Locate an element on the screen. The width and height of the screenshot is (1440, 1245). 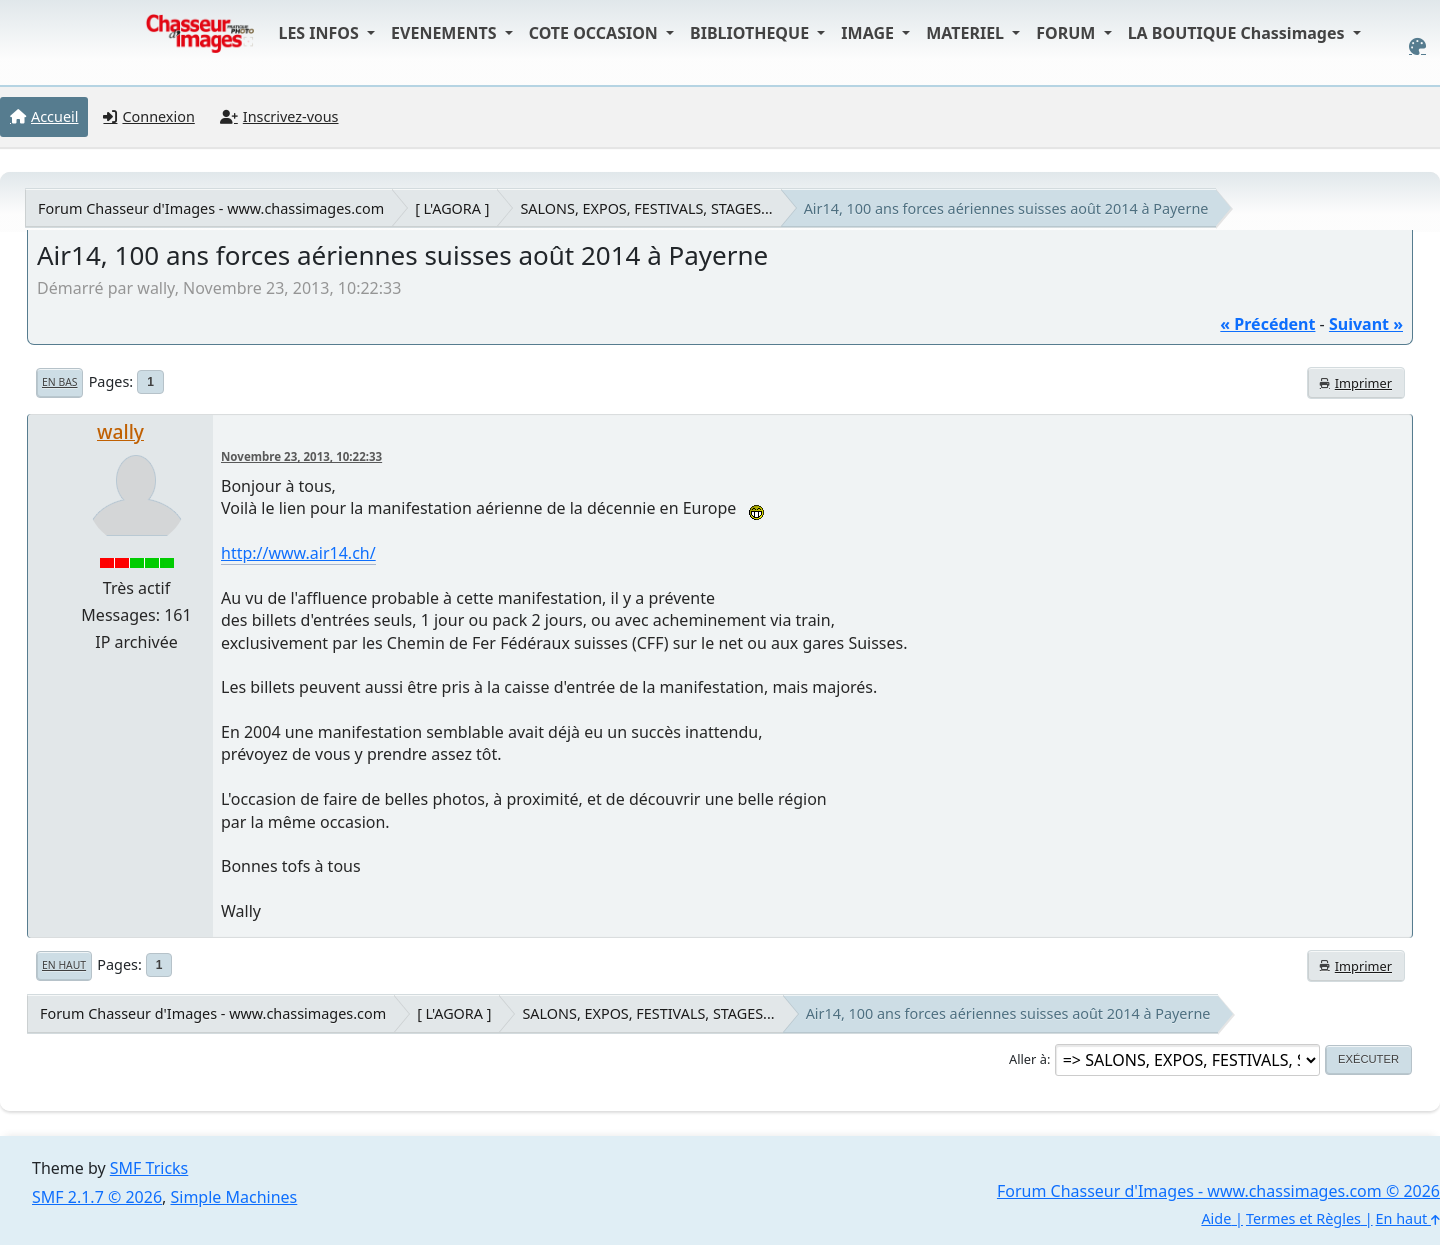
SMF Tricks is located at coordinates (149, 1168).